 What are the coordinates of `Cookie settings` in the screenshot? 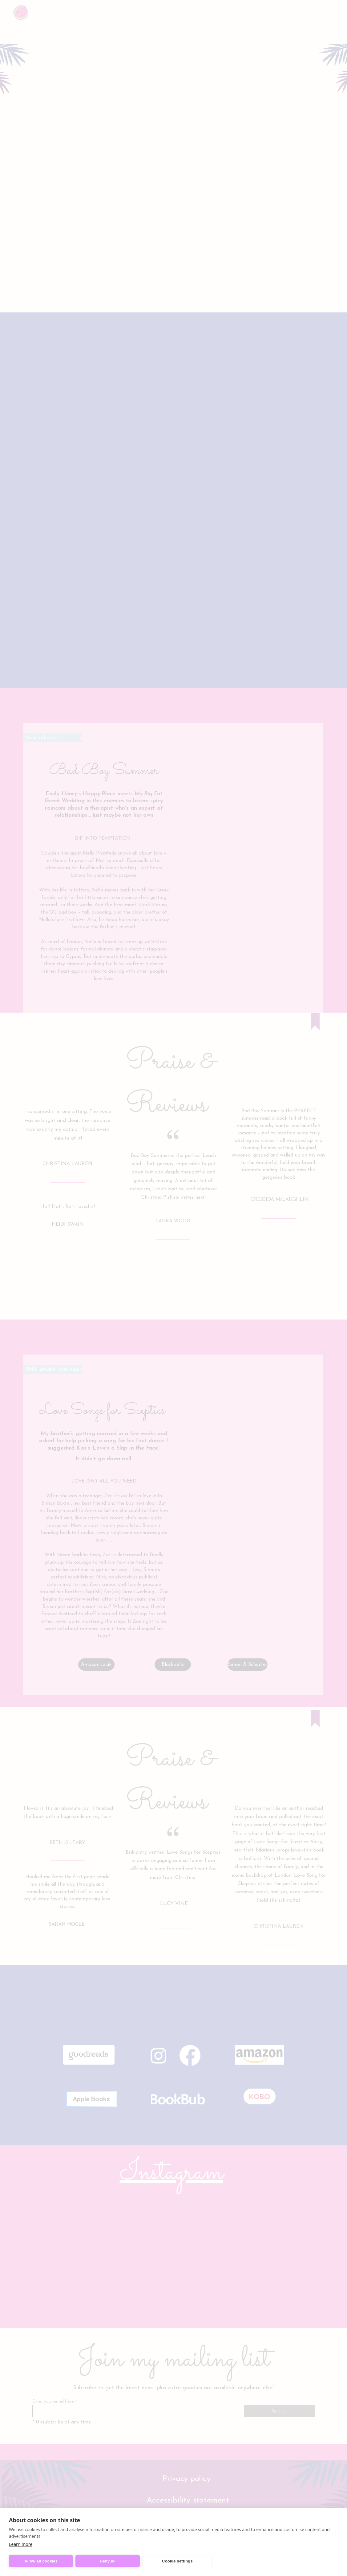 It's located at (177, 2561).